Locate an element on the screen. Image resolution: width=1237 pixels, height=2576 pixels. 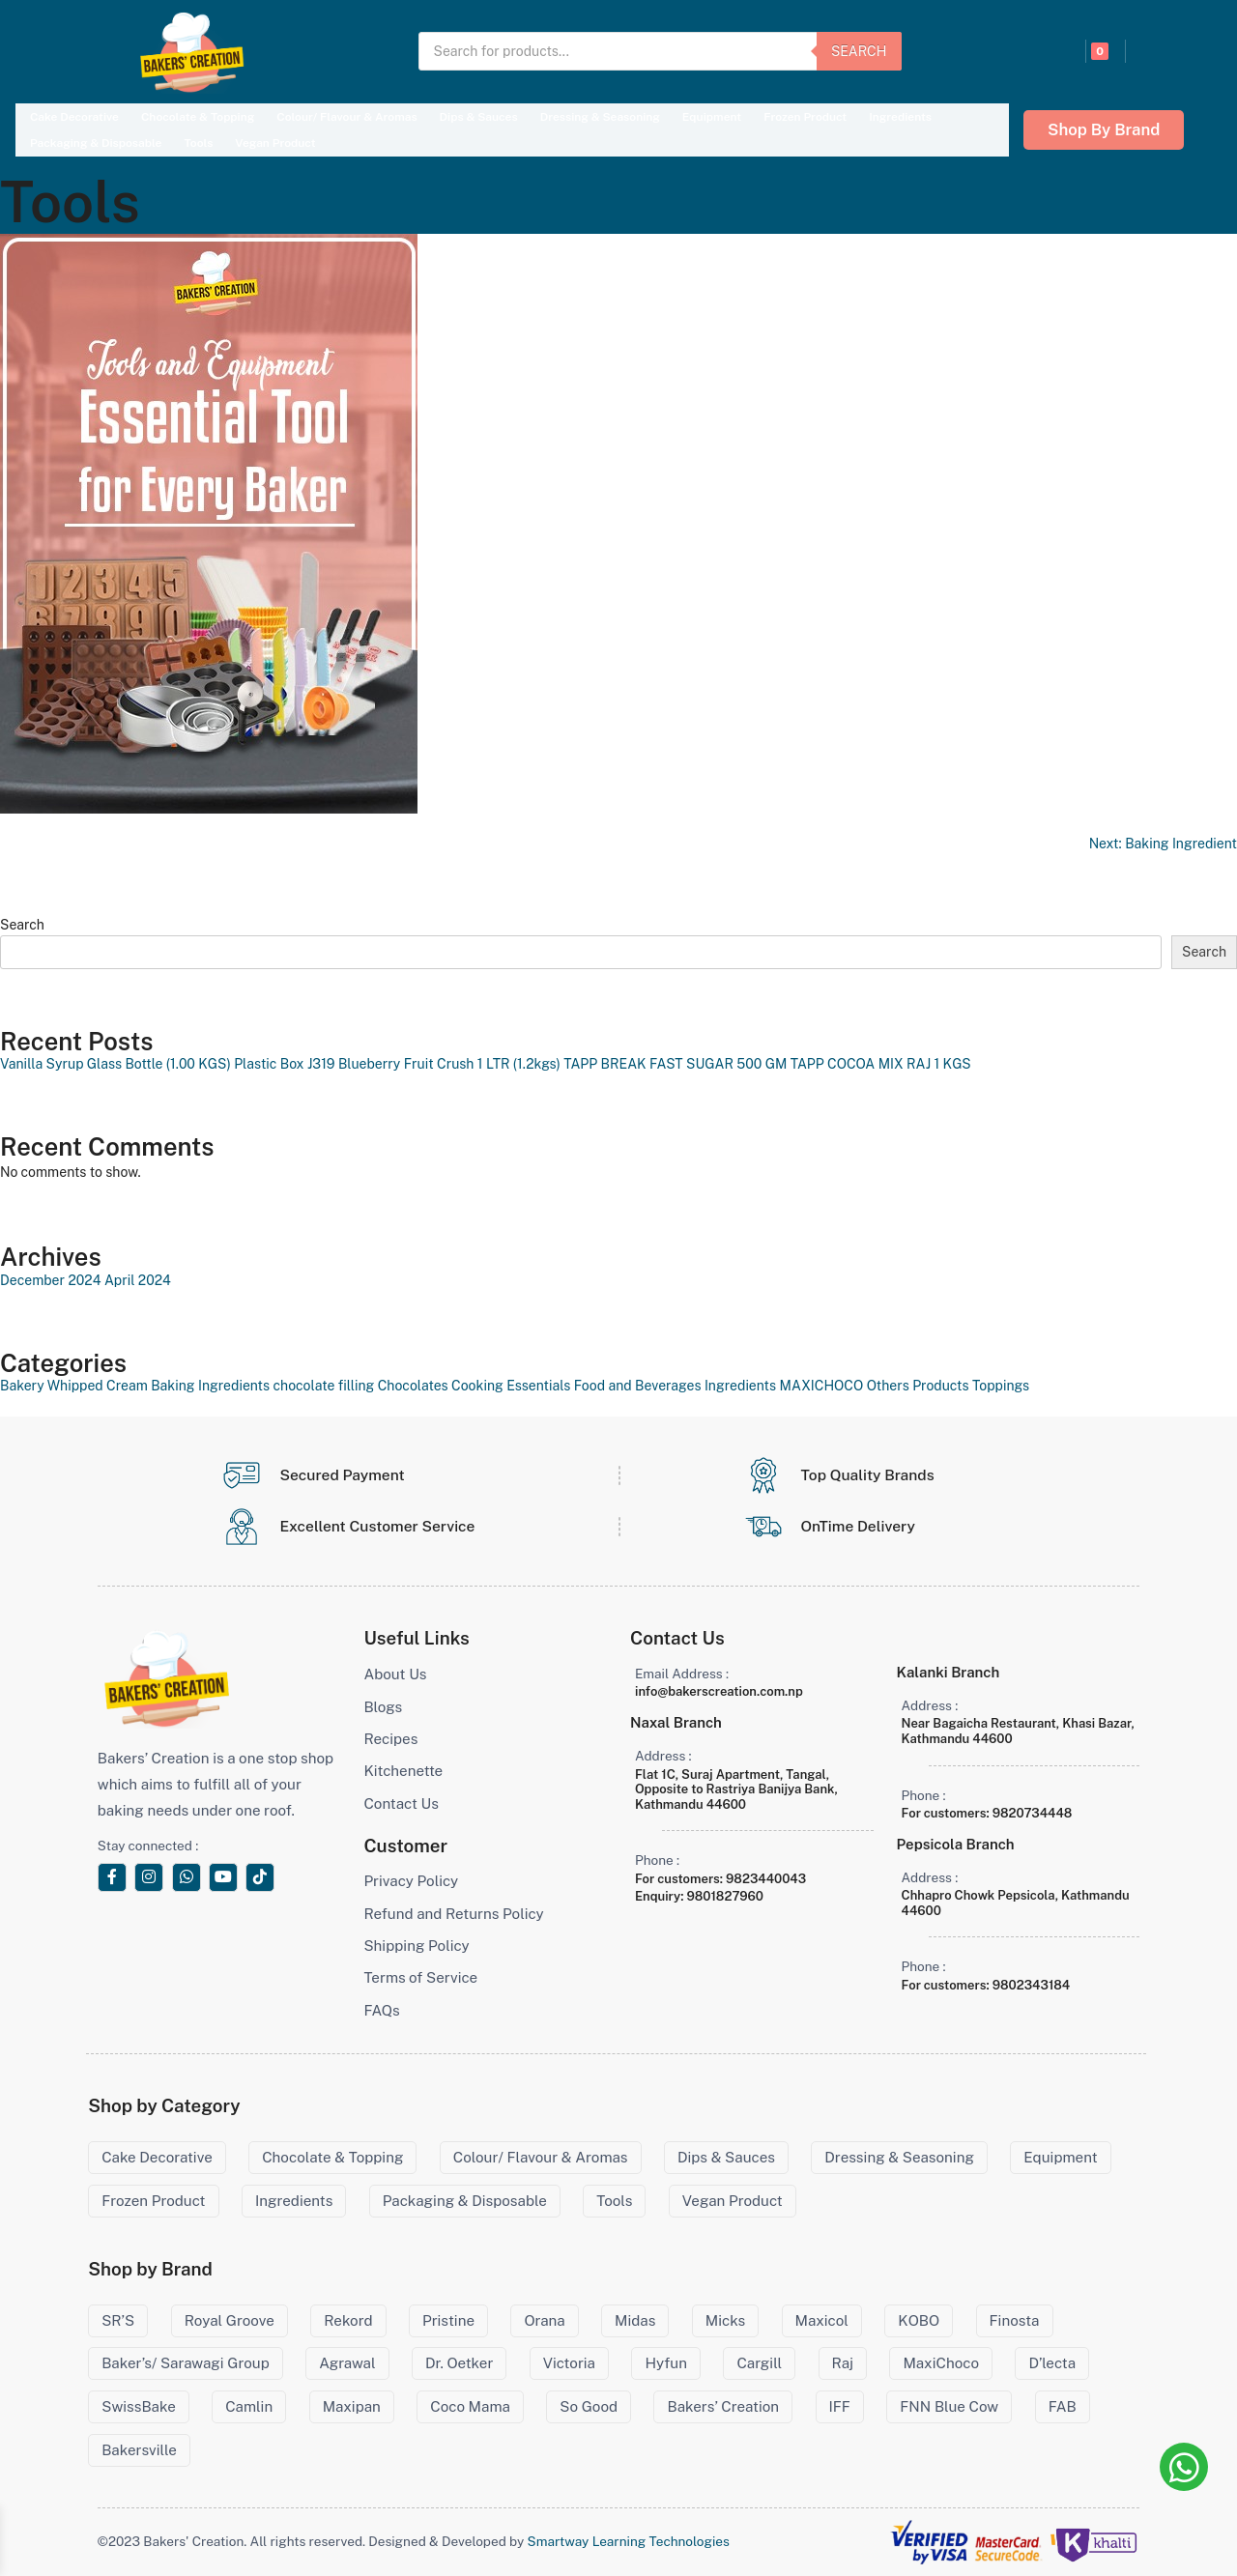
Packaging & Disposable is located at coordinates (95, 143).